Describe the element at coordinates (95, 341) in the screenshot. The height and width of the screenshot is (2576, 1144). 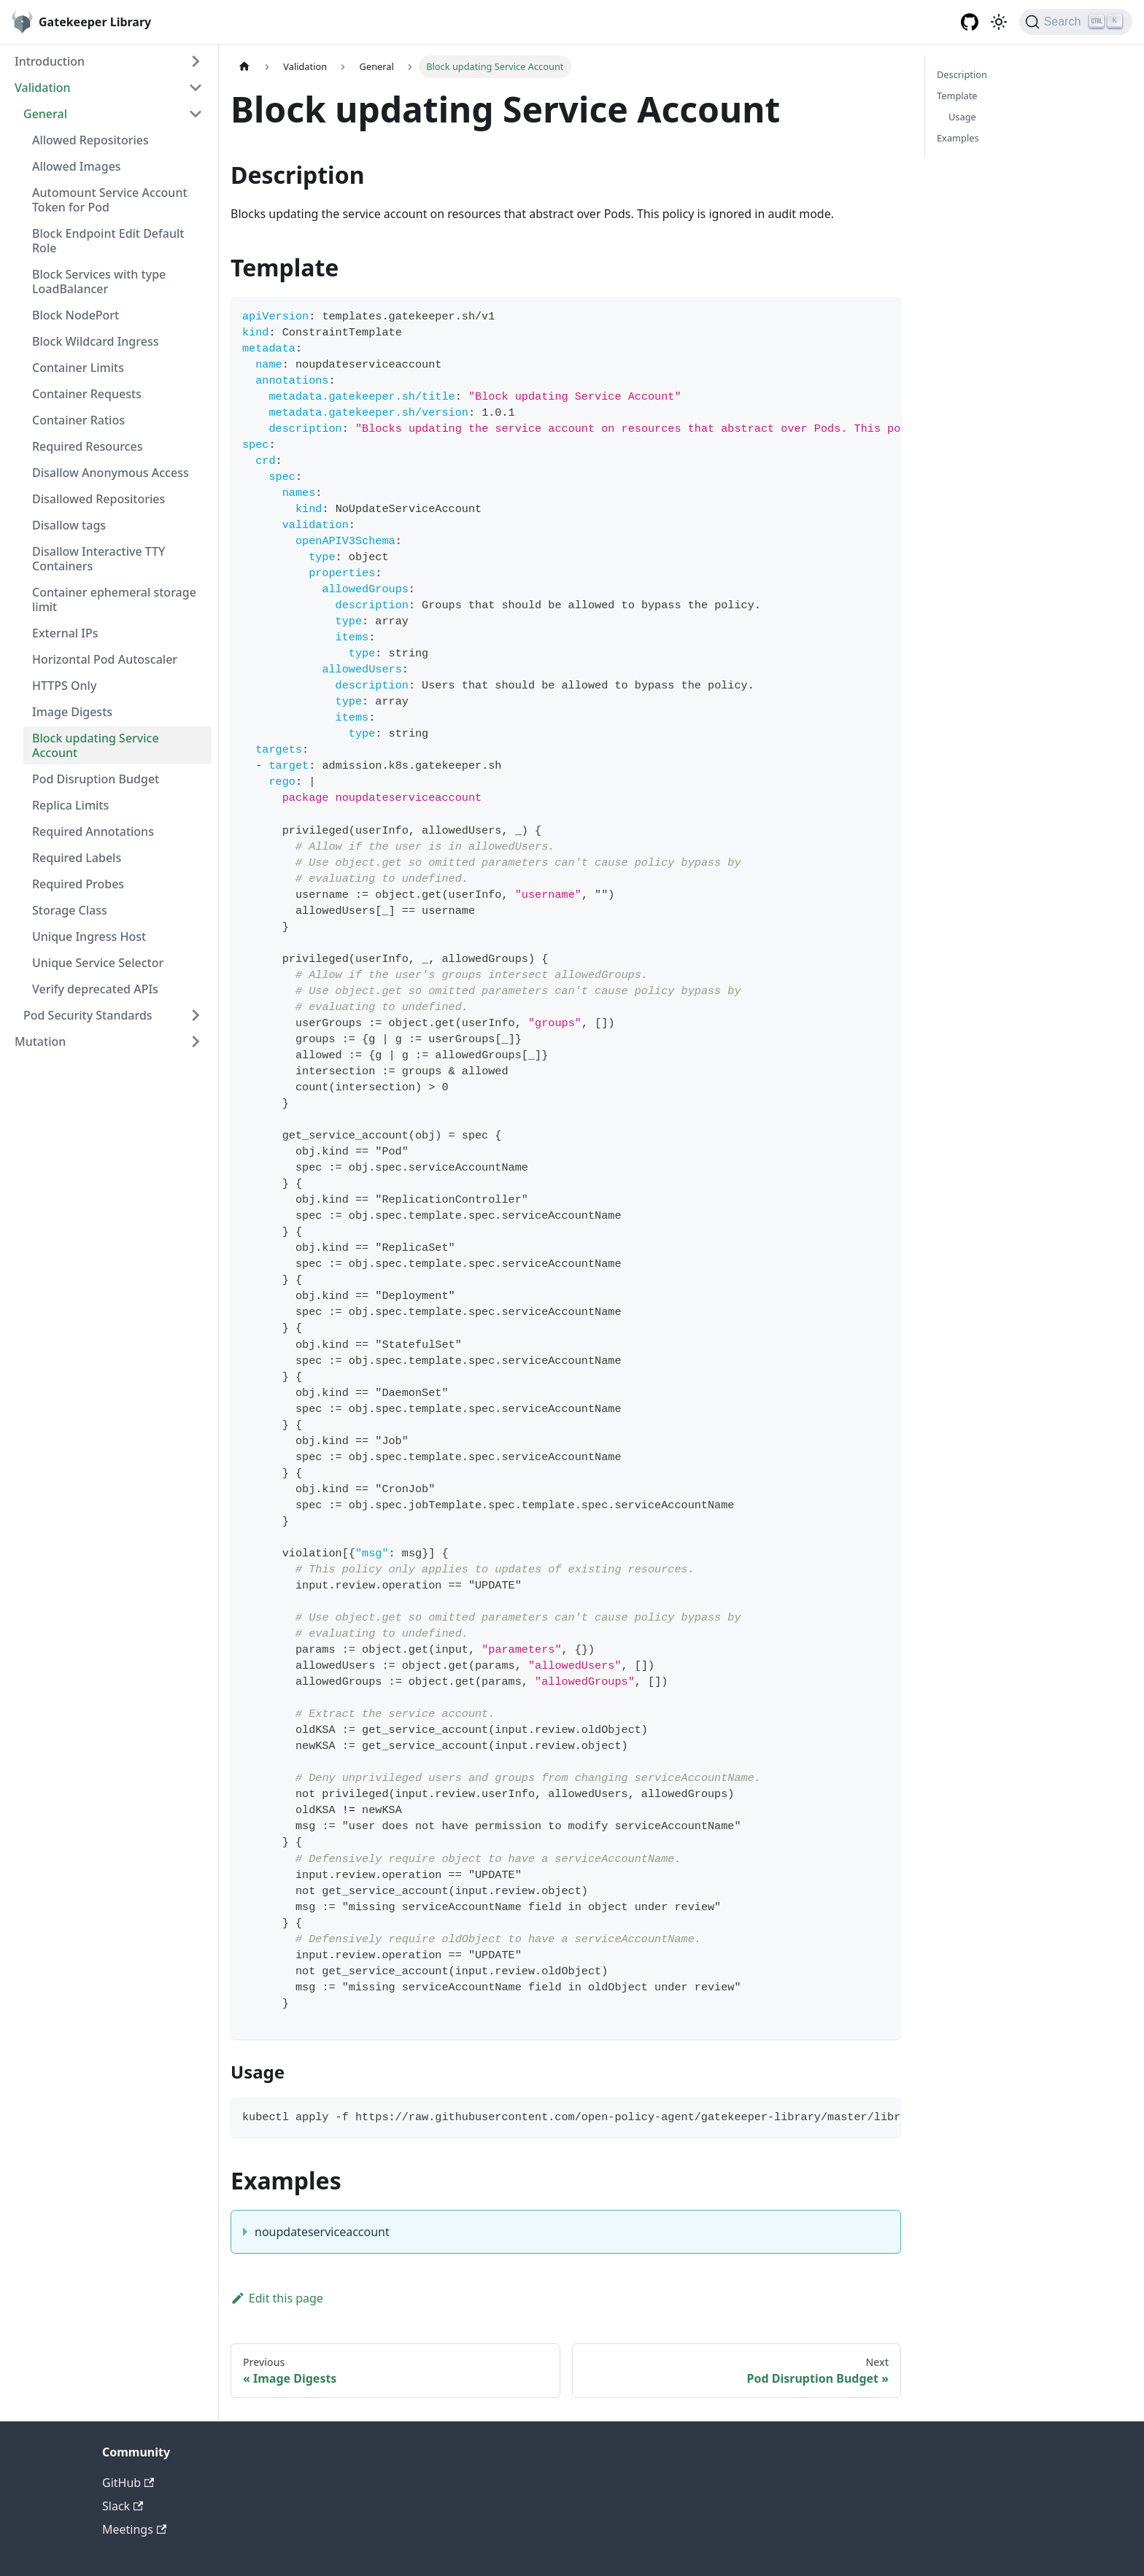
I see `Block Wildcard Ingress` at that location.